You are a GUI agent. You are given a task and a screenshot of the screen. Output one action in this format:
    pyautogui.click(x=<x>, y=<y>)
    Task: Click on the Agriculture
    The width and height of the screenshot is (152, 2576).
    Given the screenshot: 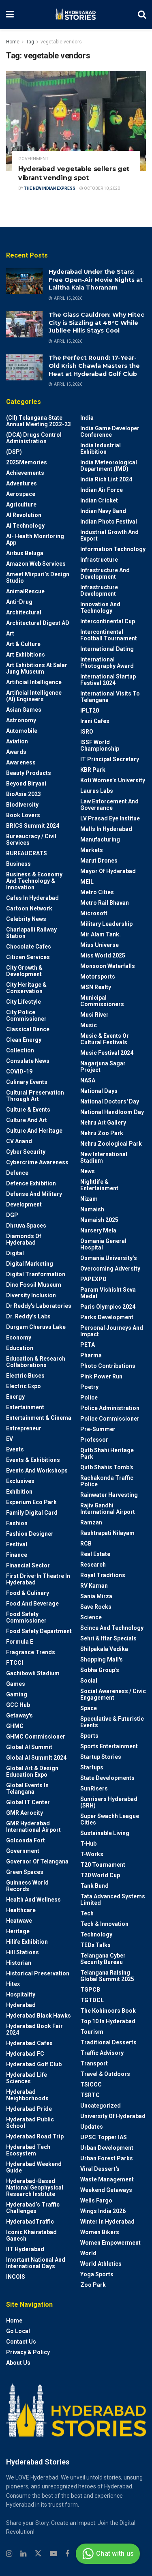 What is the action you would take?
    pyautogui.click(x=21, y=504)
    